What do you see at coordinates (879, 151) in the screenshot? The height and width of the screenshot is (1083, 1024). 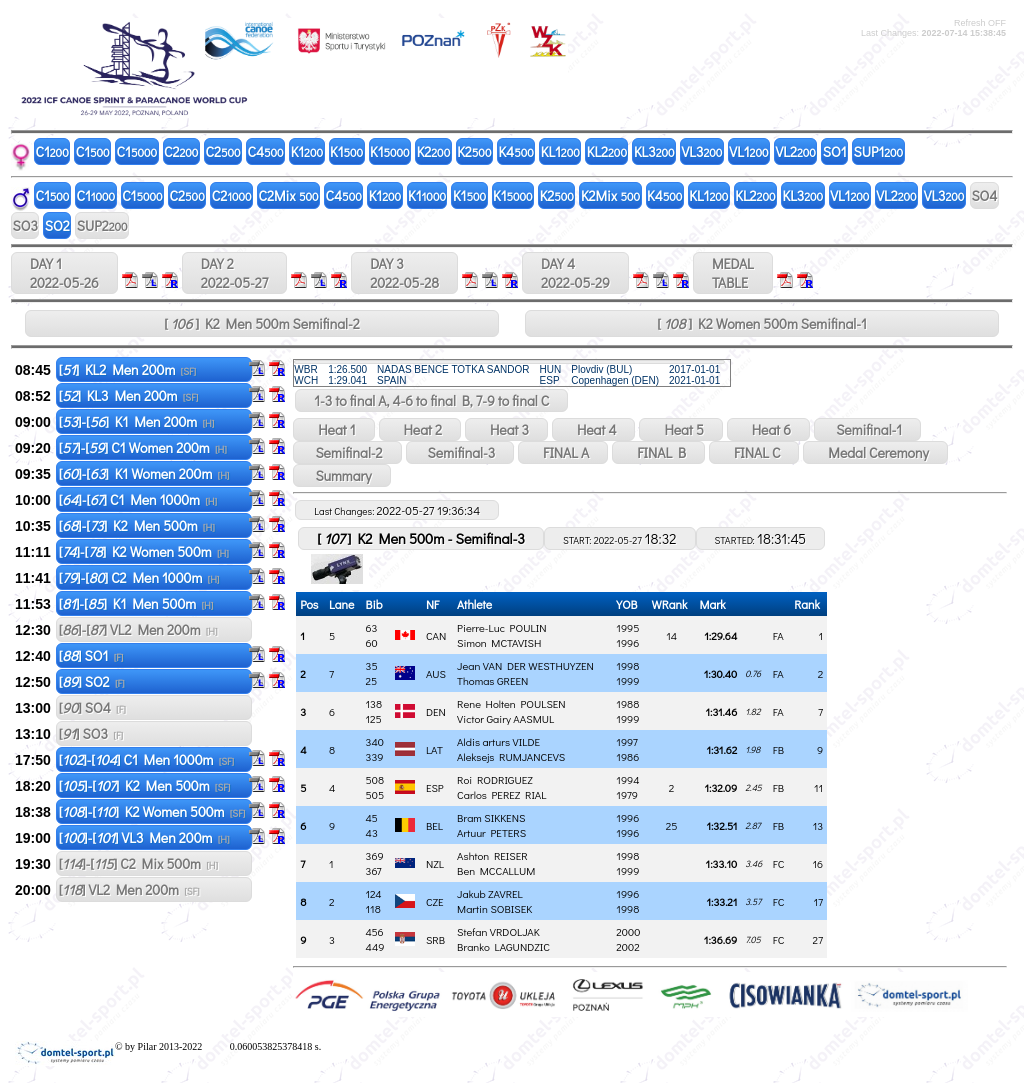 I see `SUP1` at bounding box center [879, 151].